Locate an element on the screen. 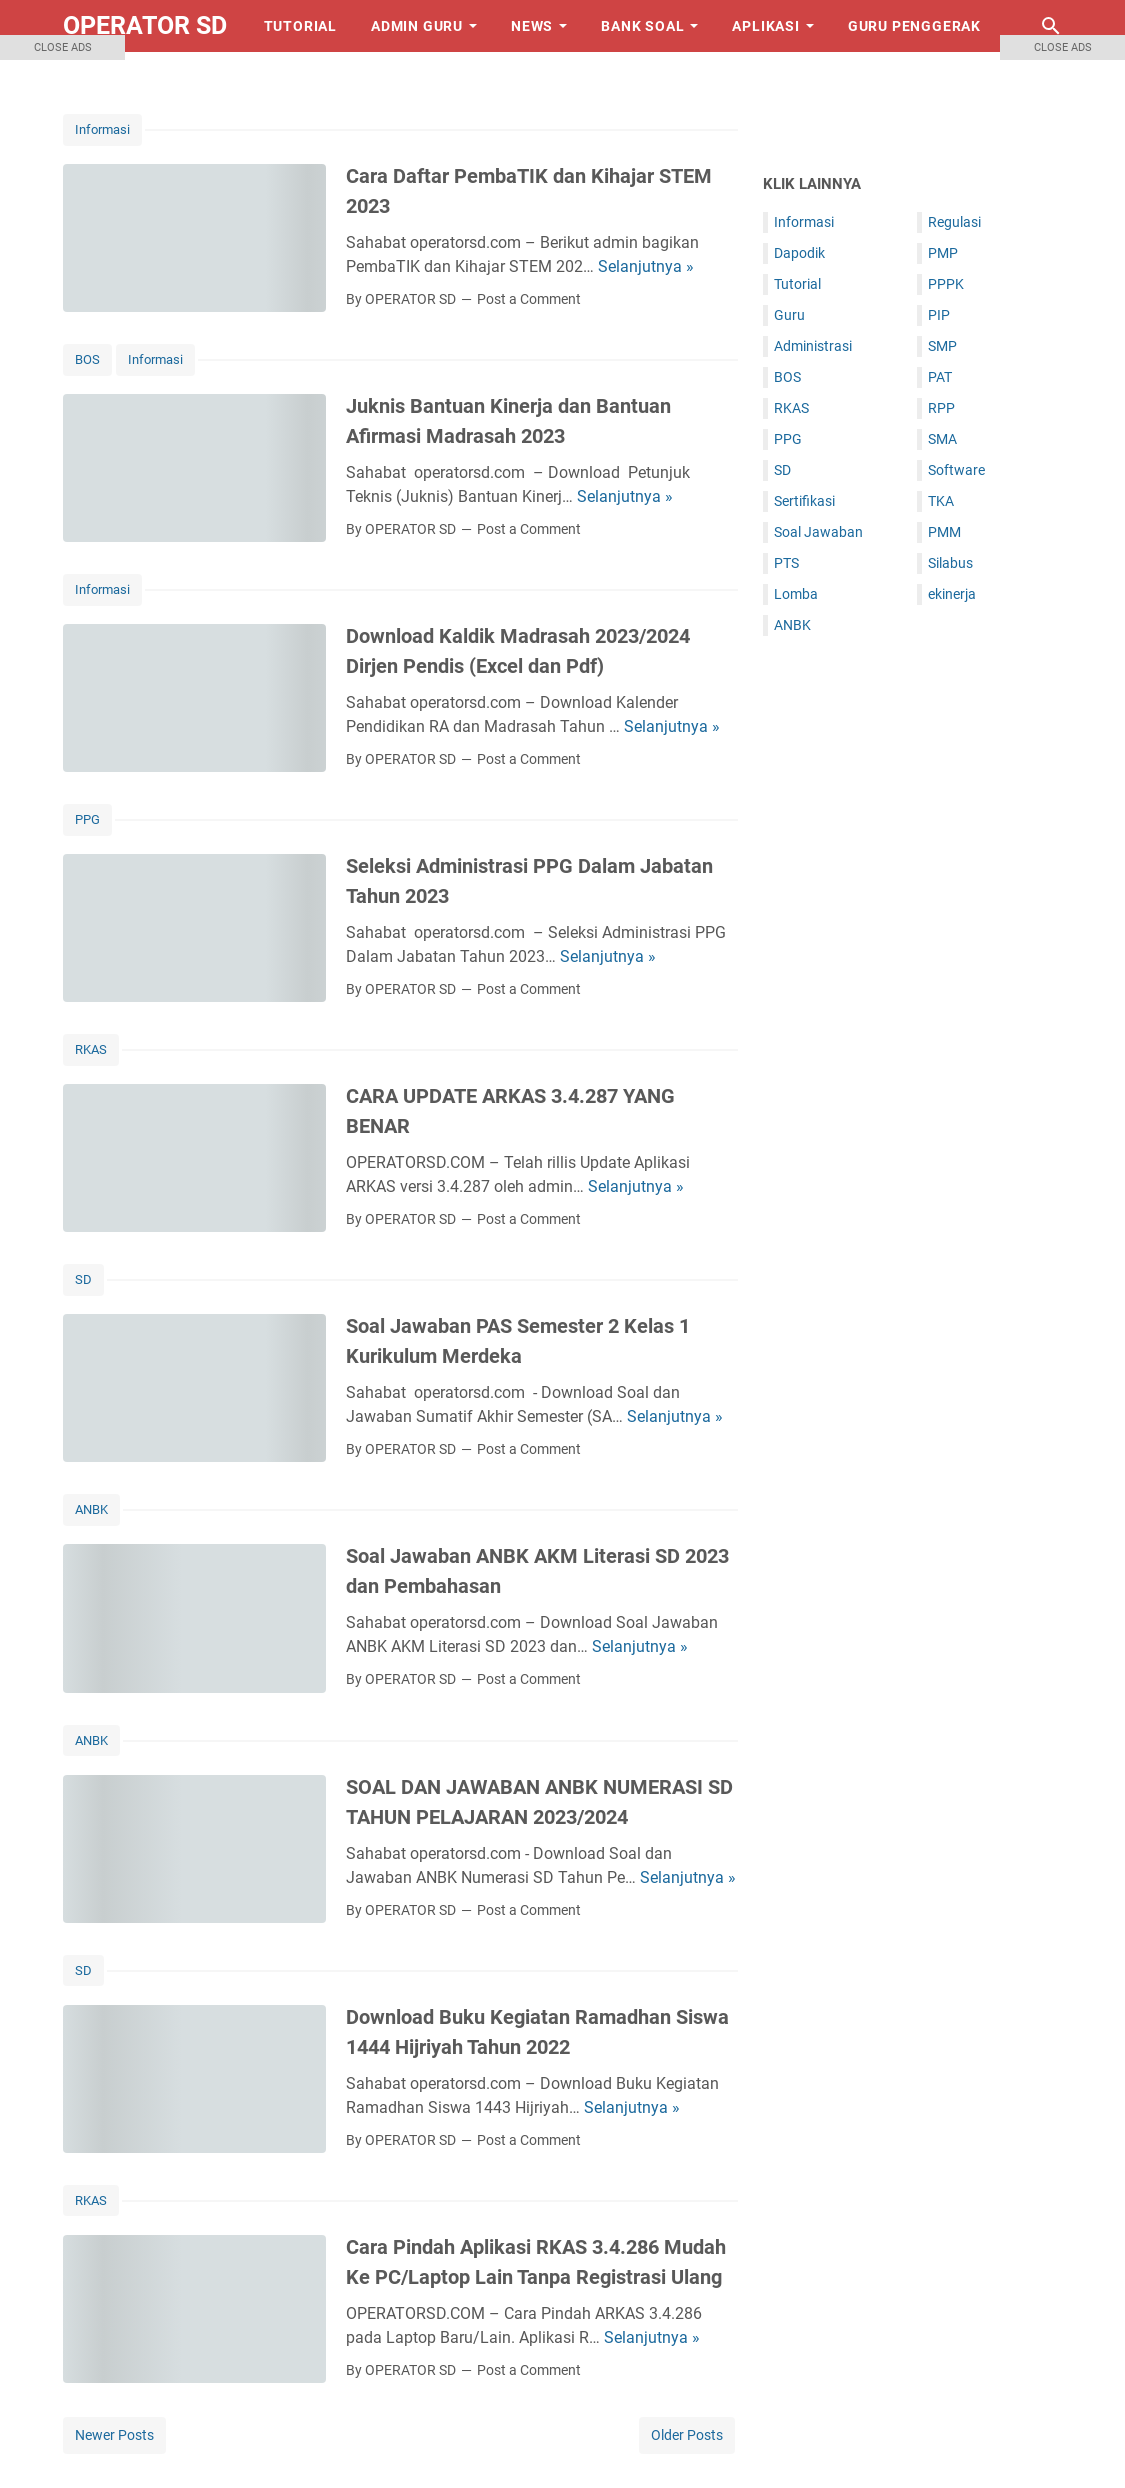  ANBK is located at coordinates (91, 1509).